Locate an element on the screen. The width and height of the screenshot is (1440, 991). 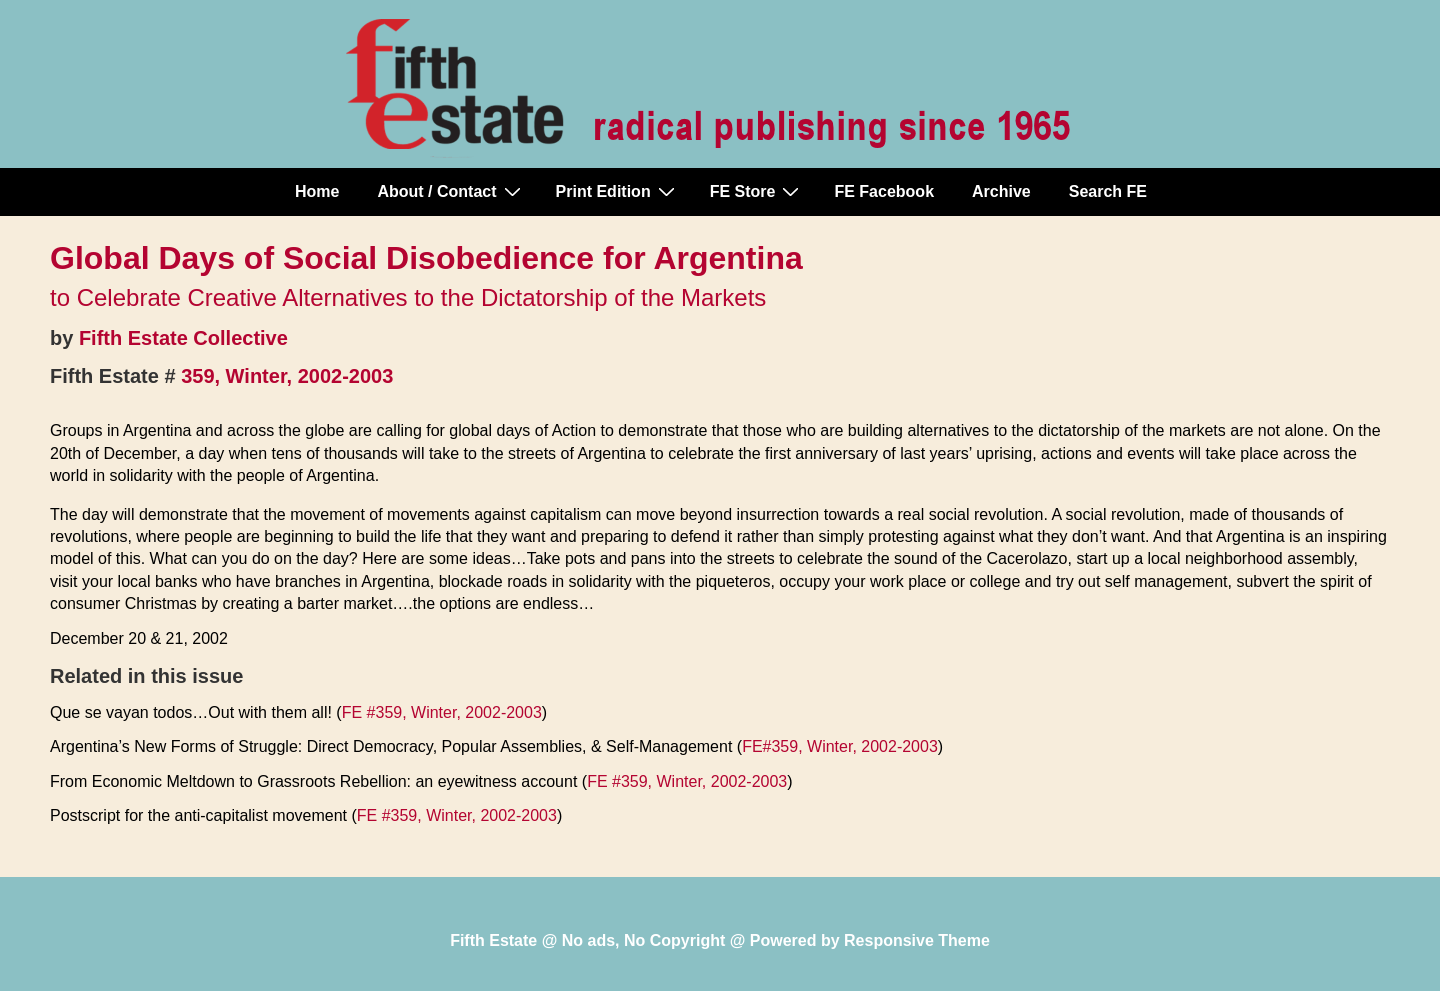
FE Store is located at coordinates (757, 191).